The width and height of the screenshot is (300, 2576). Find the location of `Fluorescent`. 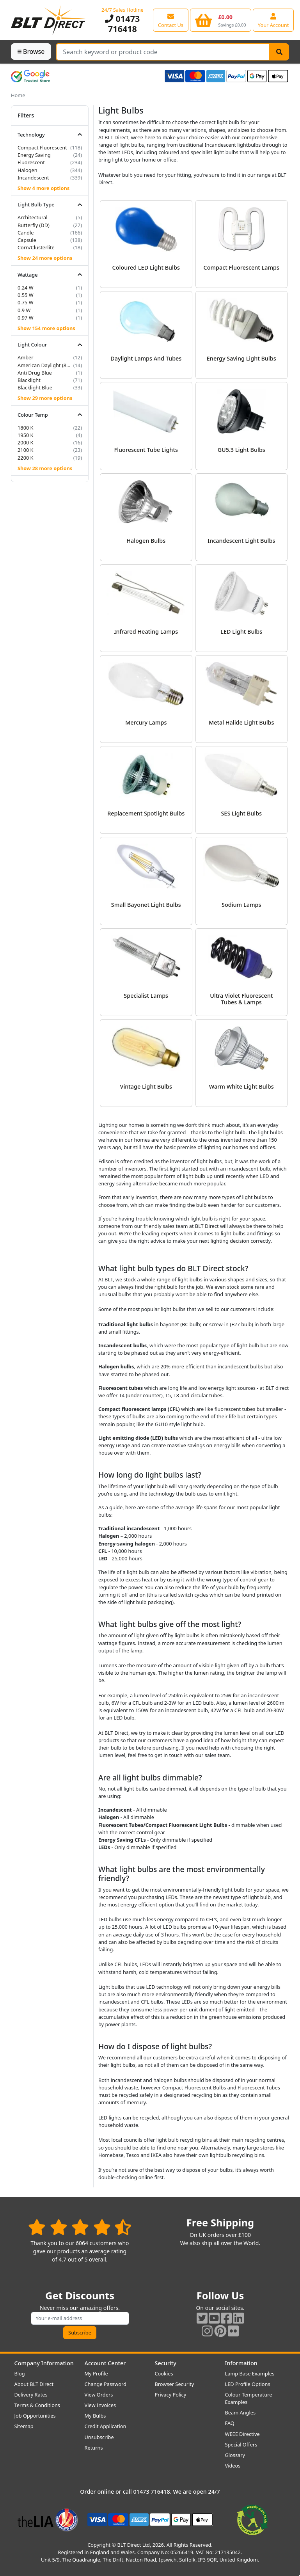

Fluorescent is located at coordinates (31, 162).